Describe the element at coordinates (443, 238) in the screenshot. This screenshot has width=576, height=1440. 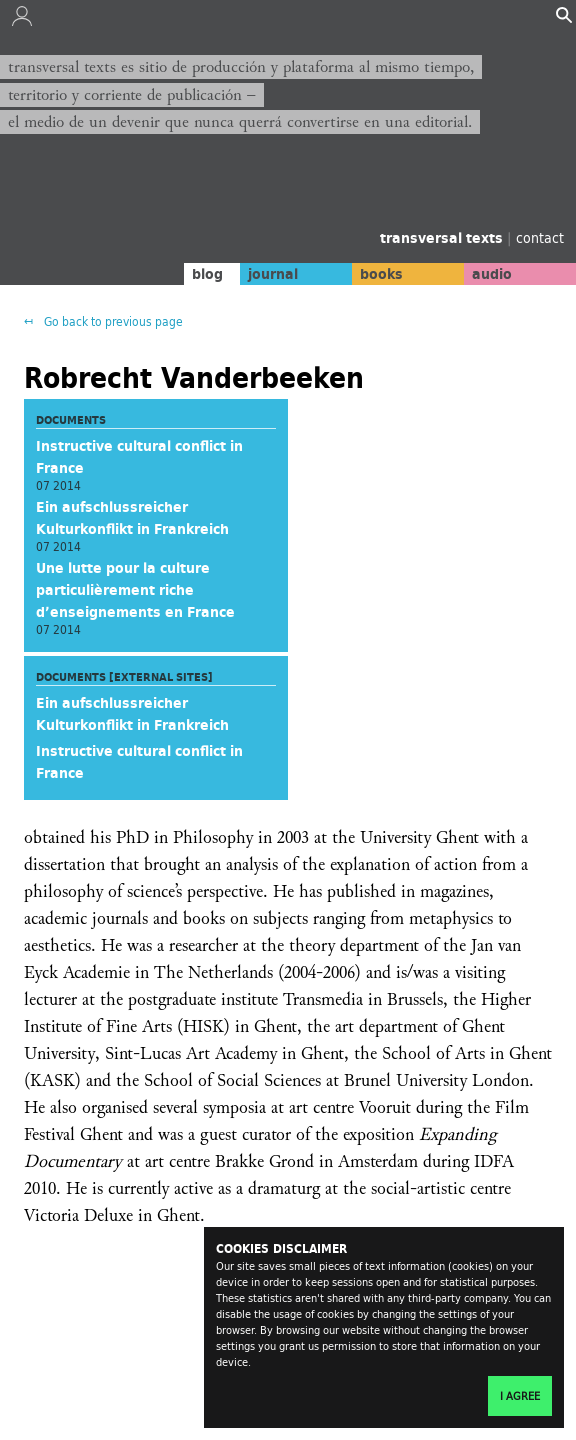
I see `transversal texts` at that location.